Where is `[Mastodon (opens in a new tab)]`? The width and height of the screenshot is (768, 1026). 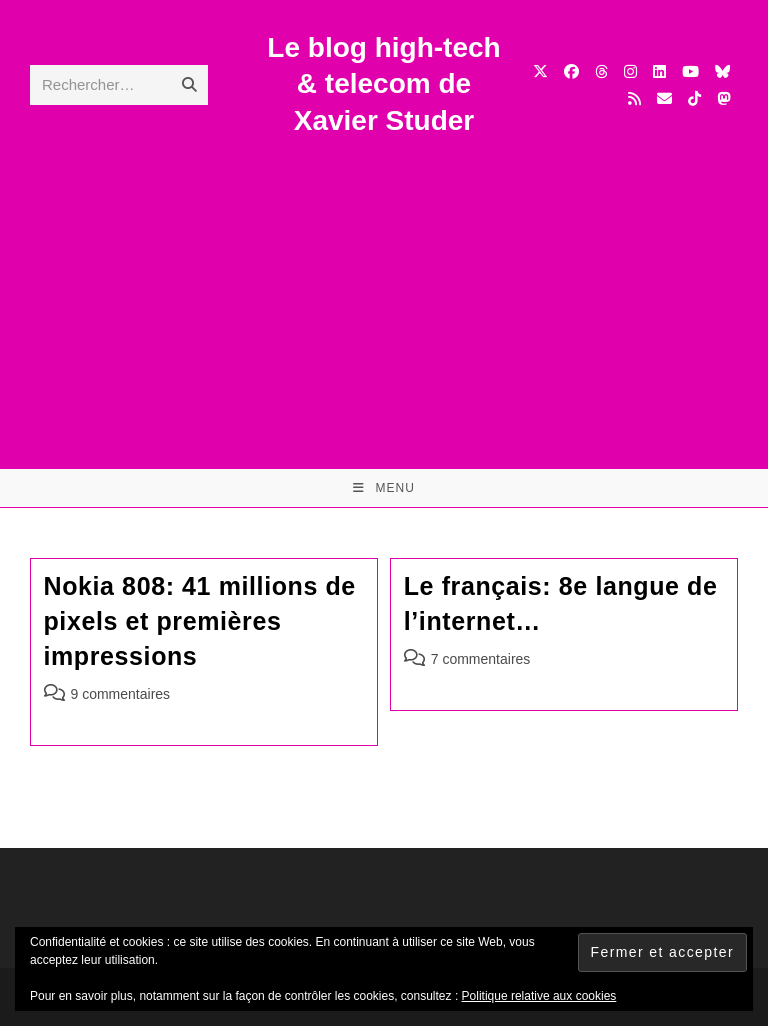 [Mastodon (opens in a new tab)] is located at coordinates (723, 98).